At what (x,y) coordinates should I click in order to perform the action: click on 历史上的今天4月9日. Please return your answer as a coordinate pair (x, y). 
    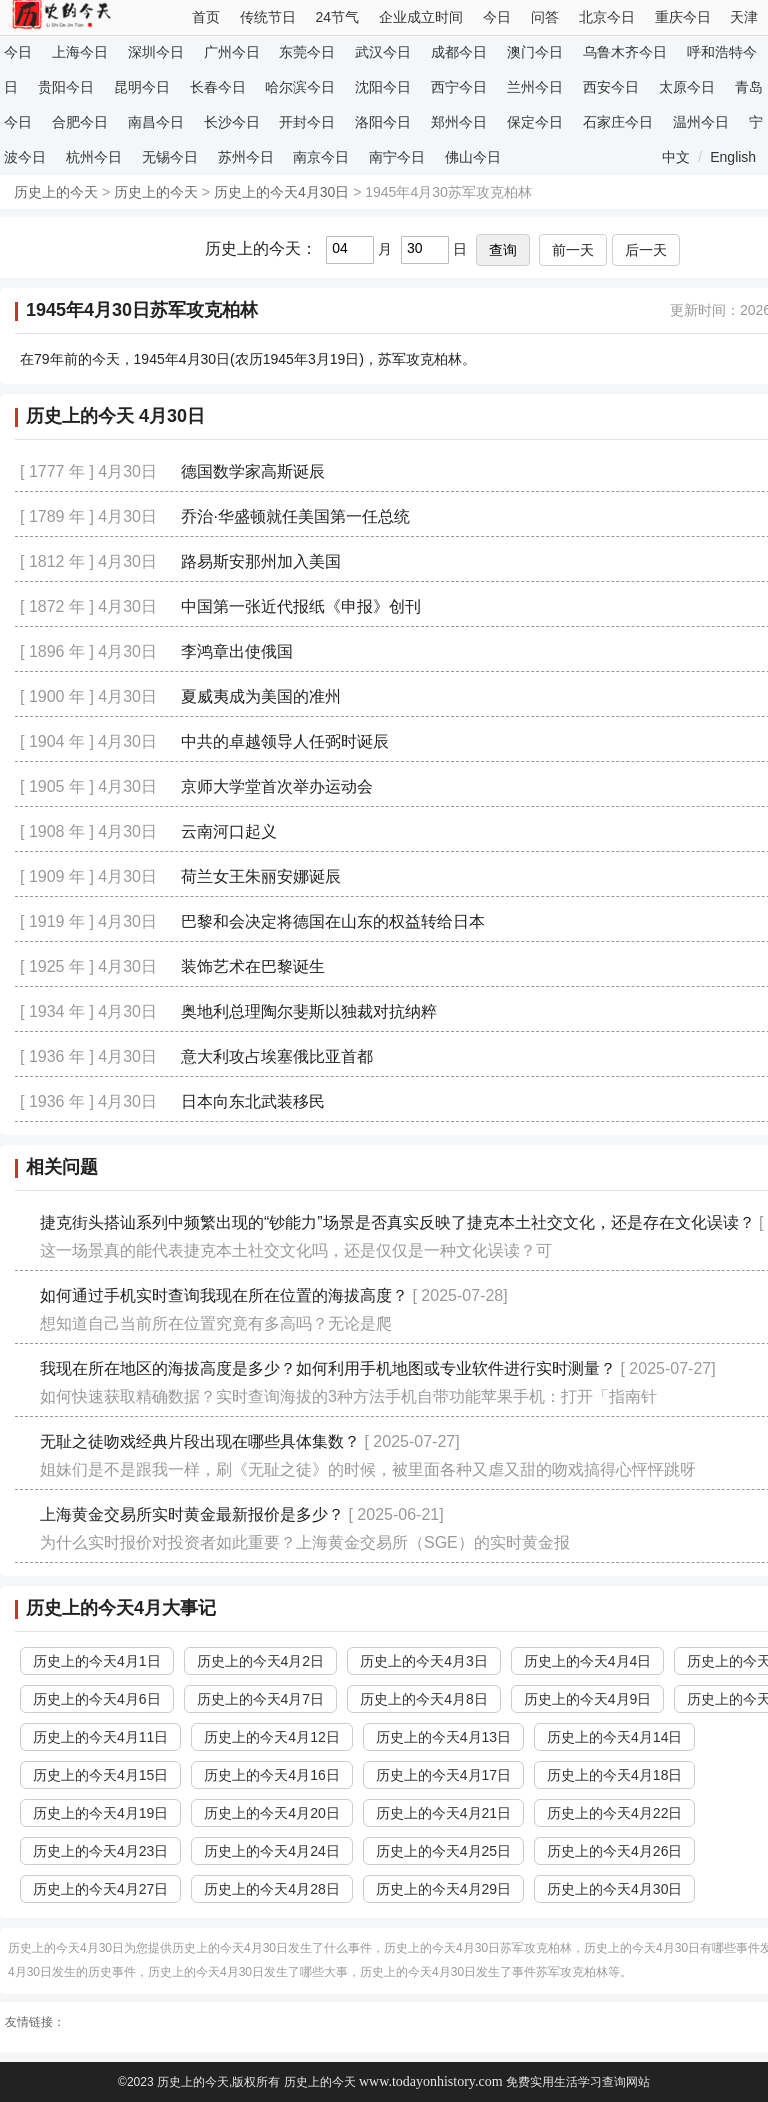
    Looking at the image, I should click on (588, 1699).